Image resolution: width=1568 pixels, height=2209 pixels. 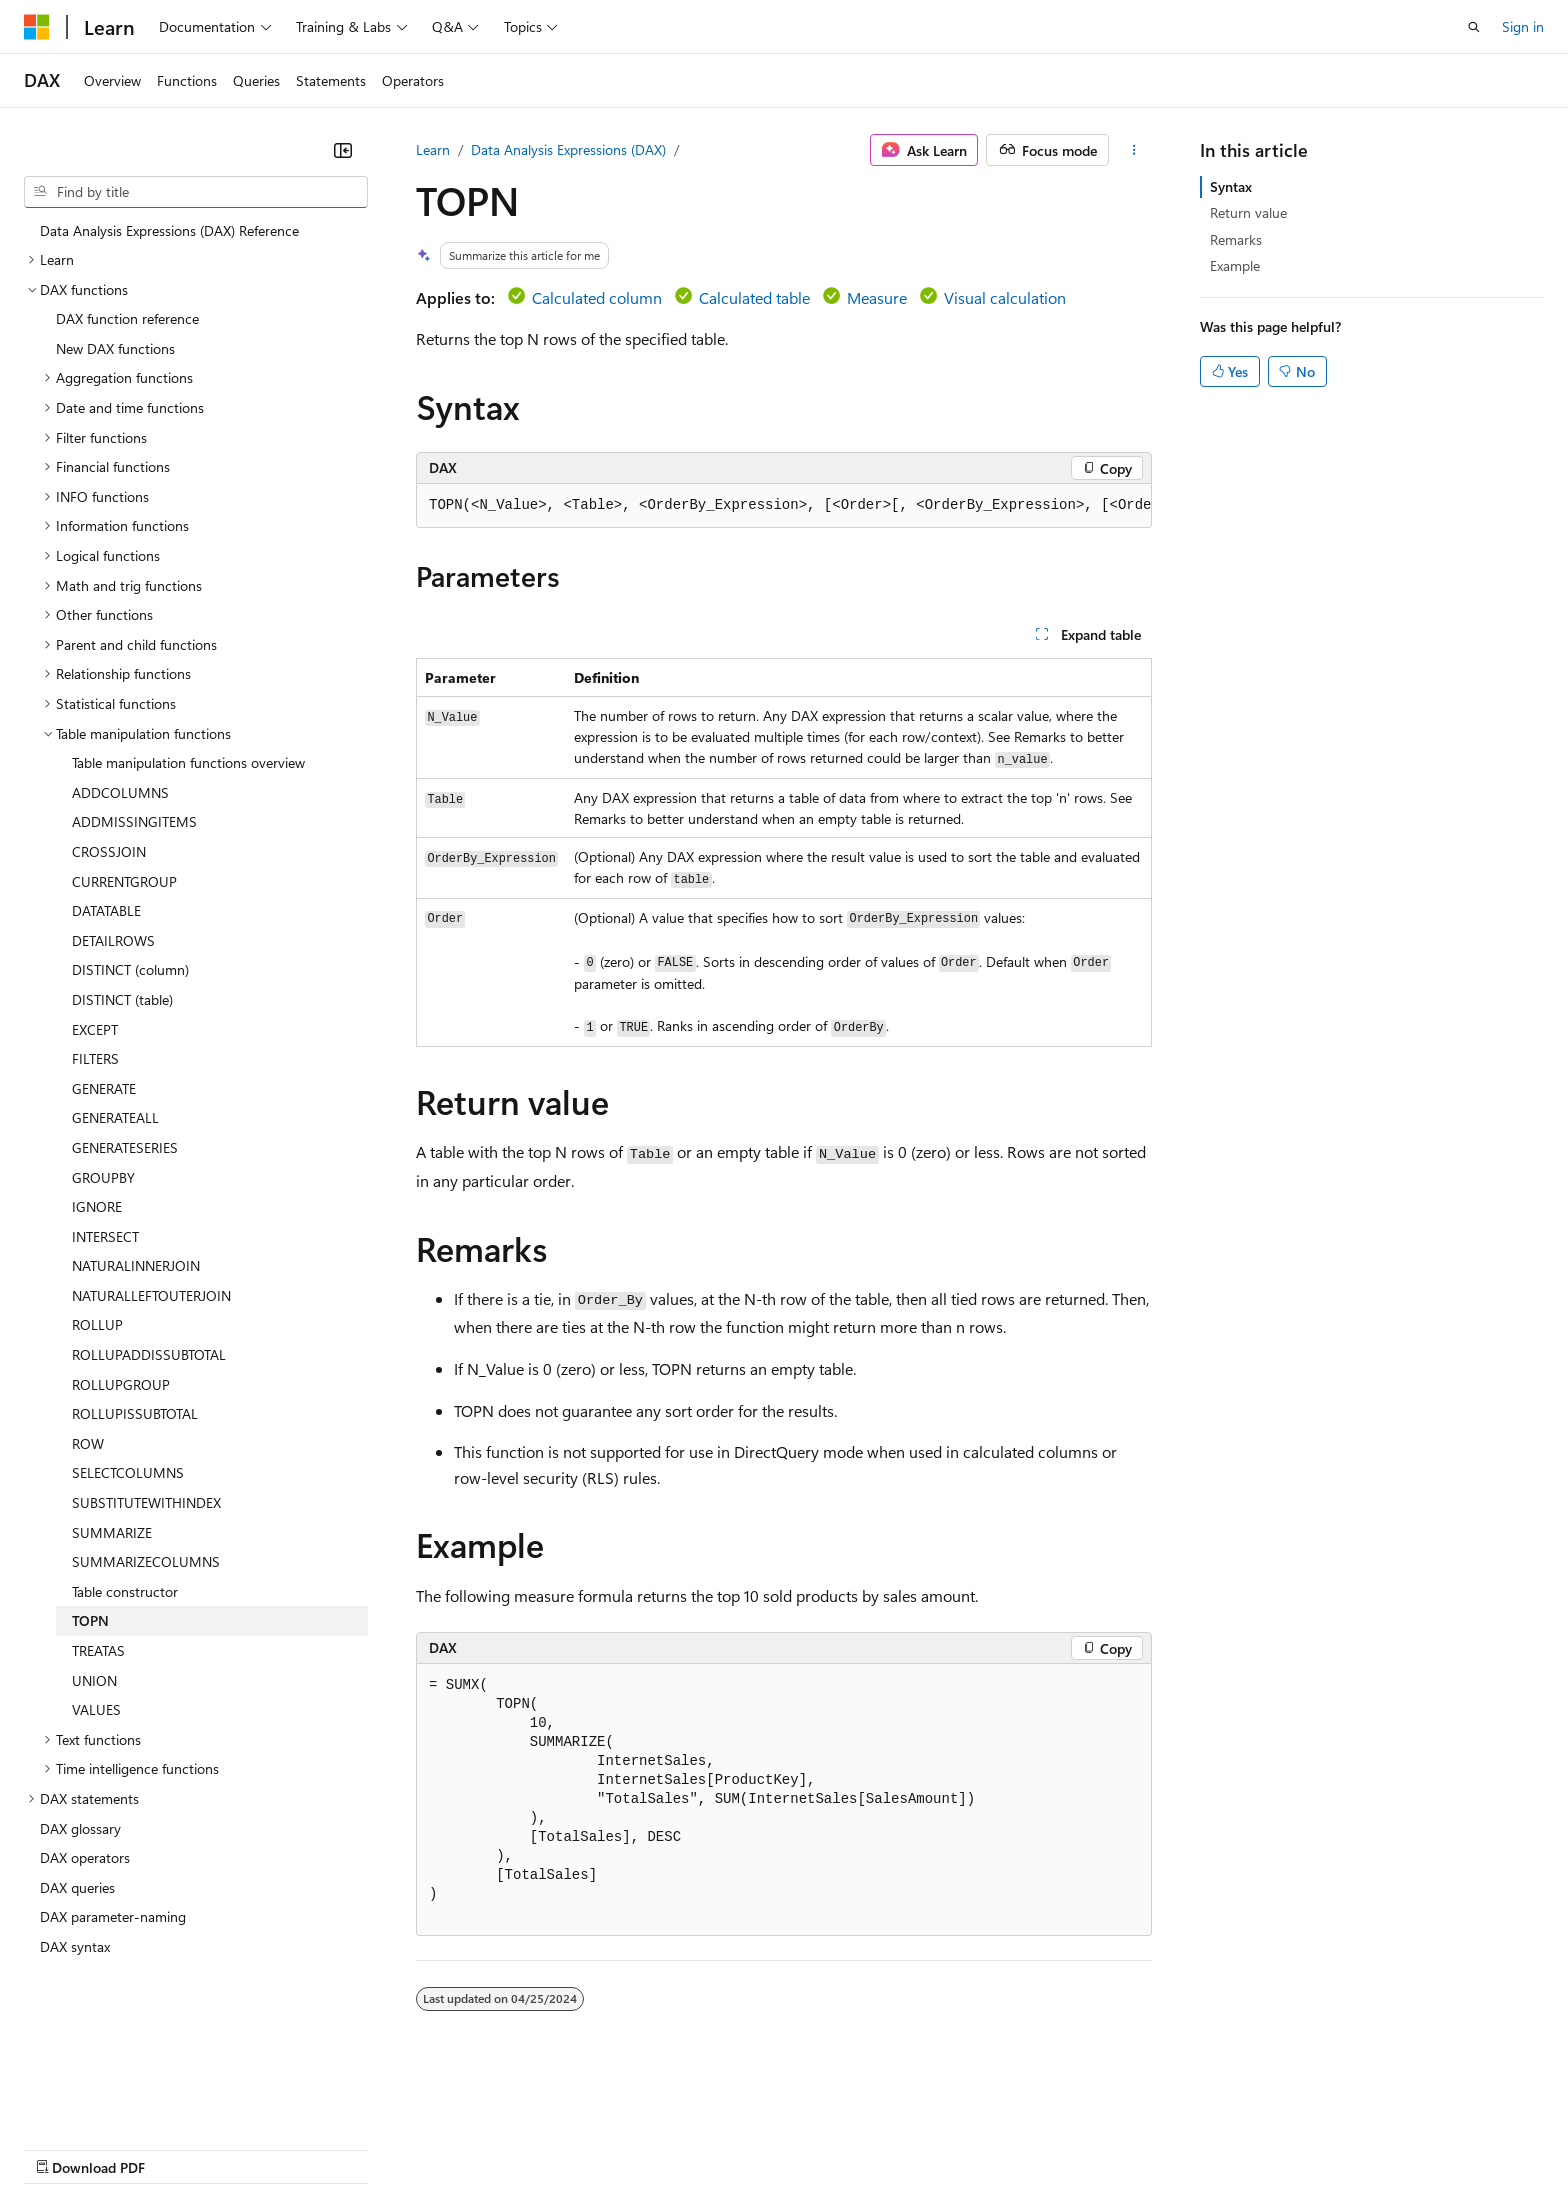 What do you see at coordinates (358, 2147) in the screenshot?
I see `Contribute` at bounding box center [358, 2147].